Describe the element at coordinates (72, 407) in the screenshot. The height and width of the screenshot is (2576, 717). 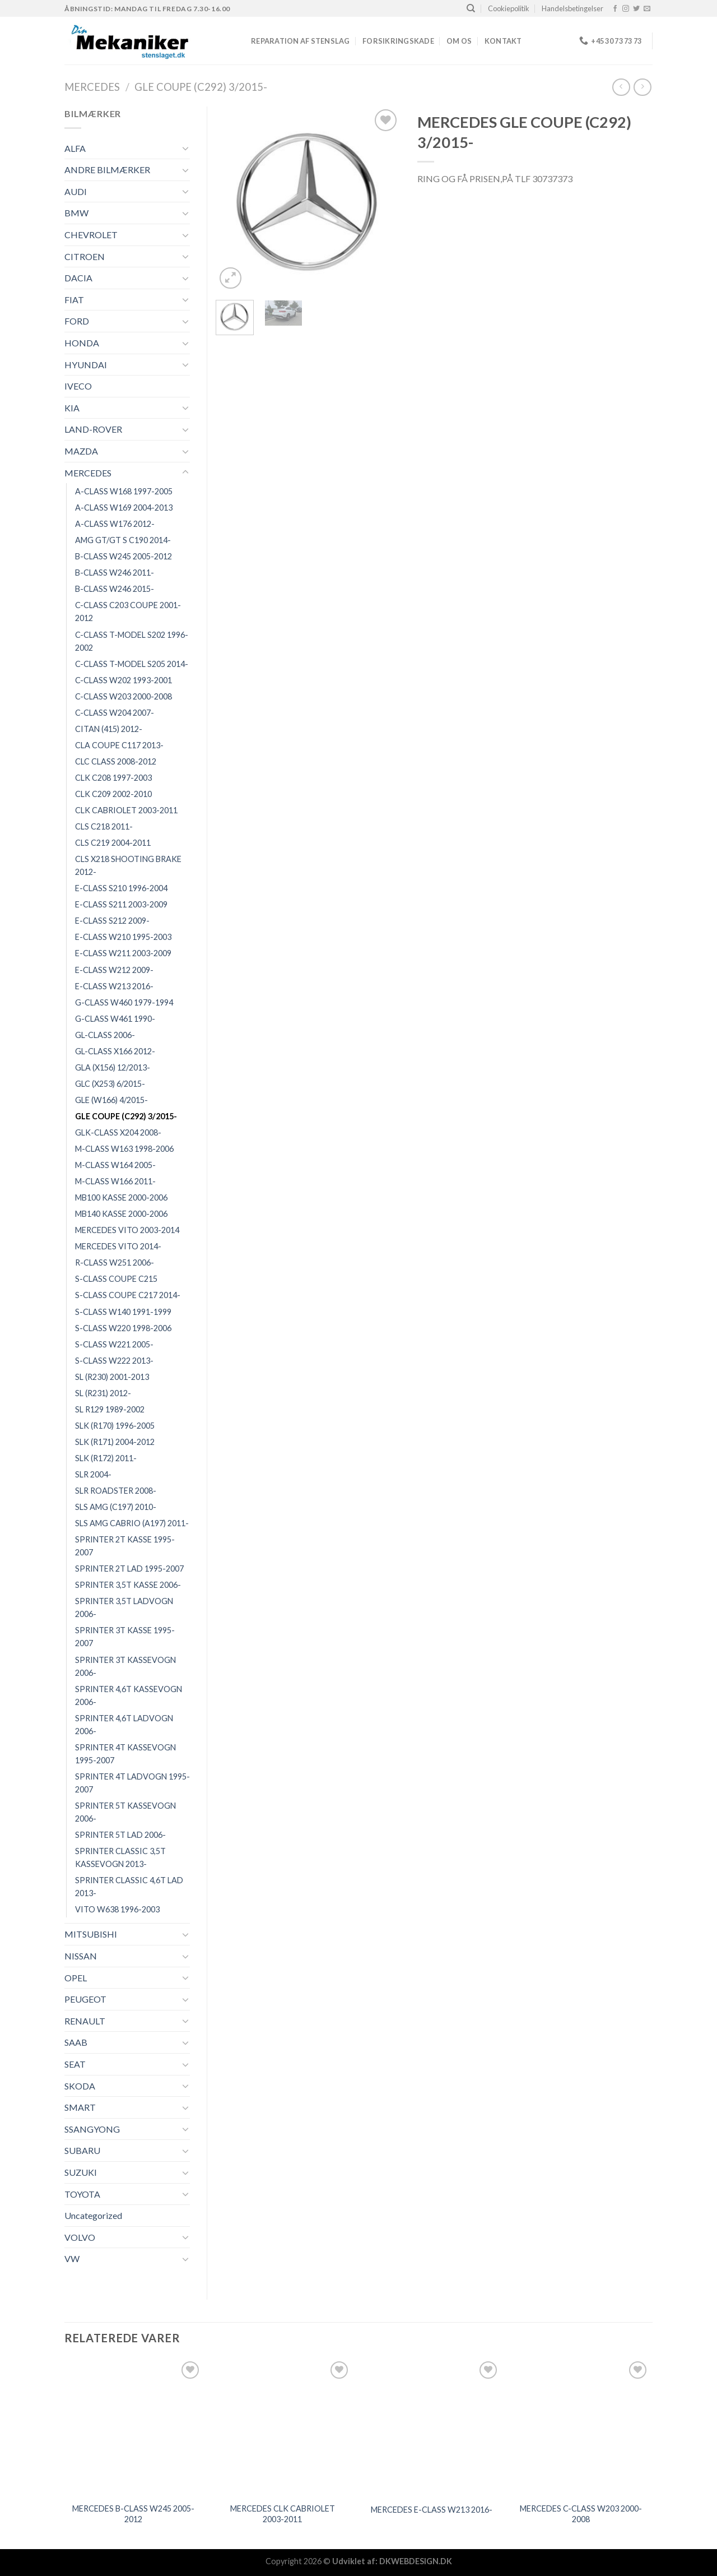
I see `KIA` at that location.